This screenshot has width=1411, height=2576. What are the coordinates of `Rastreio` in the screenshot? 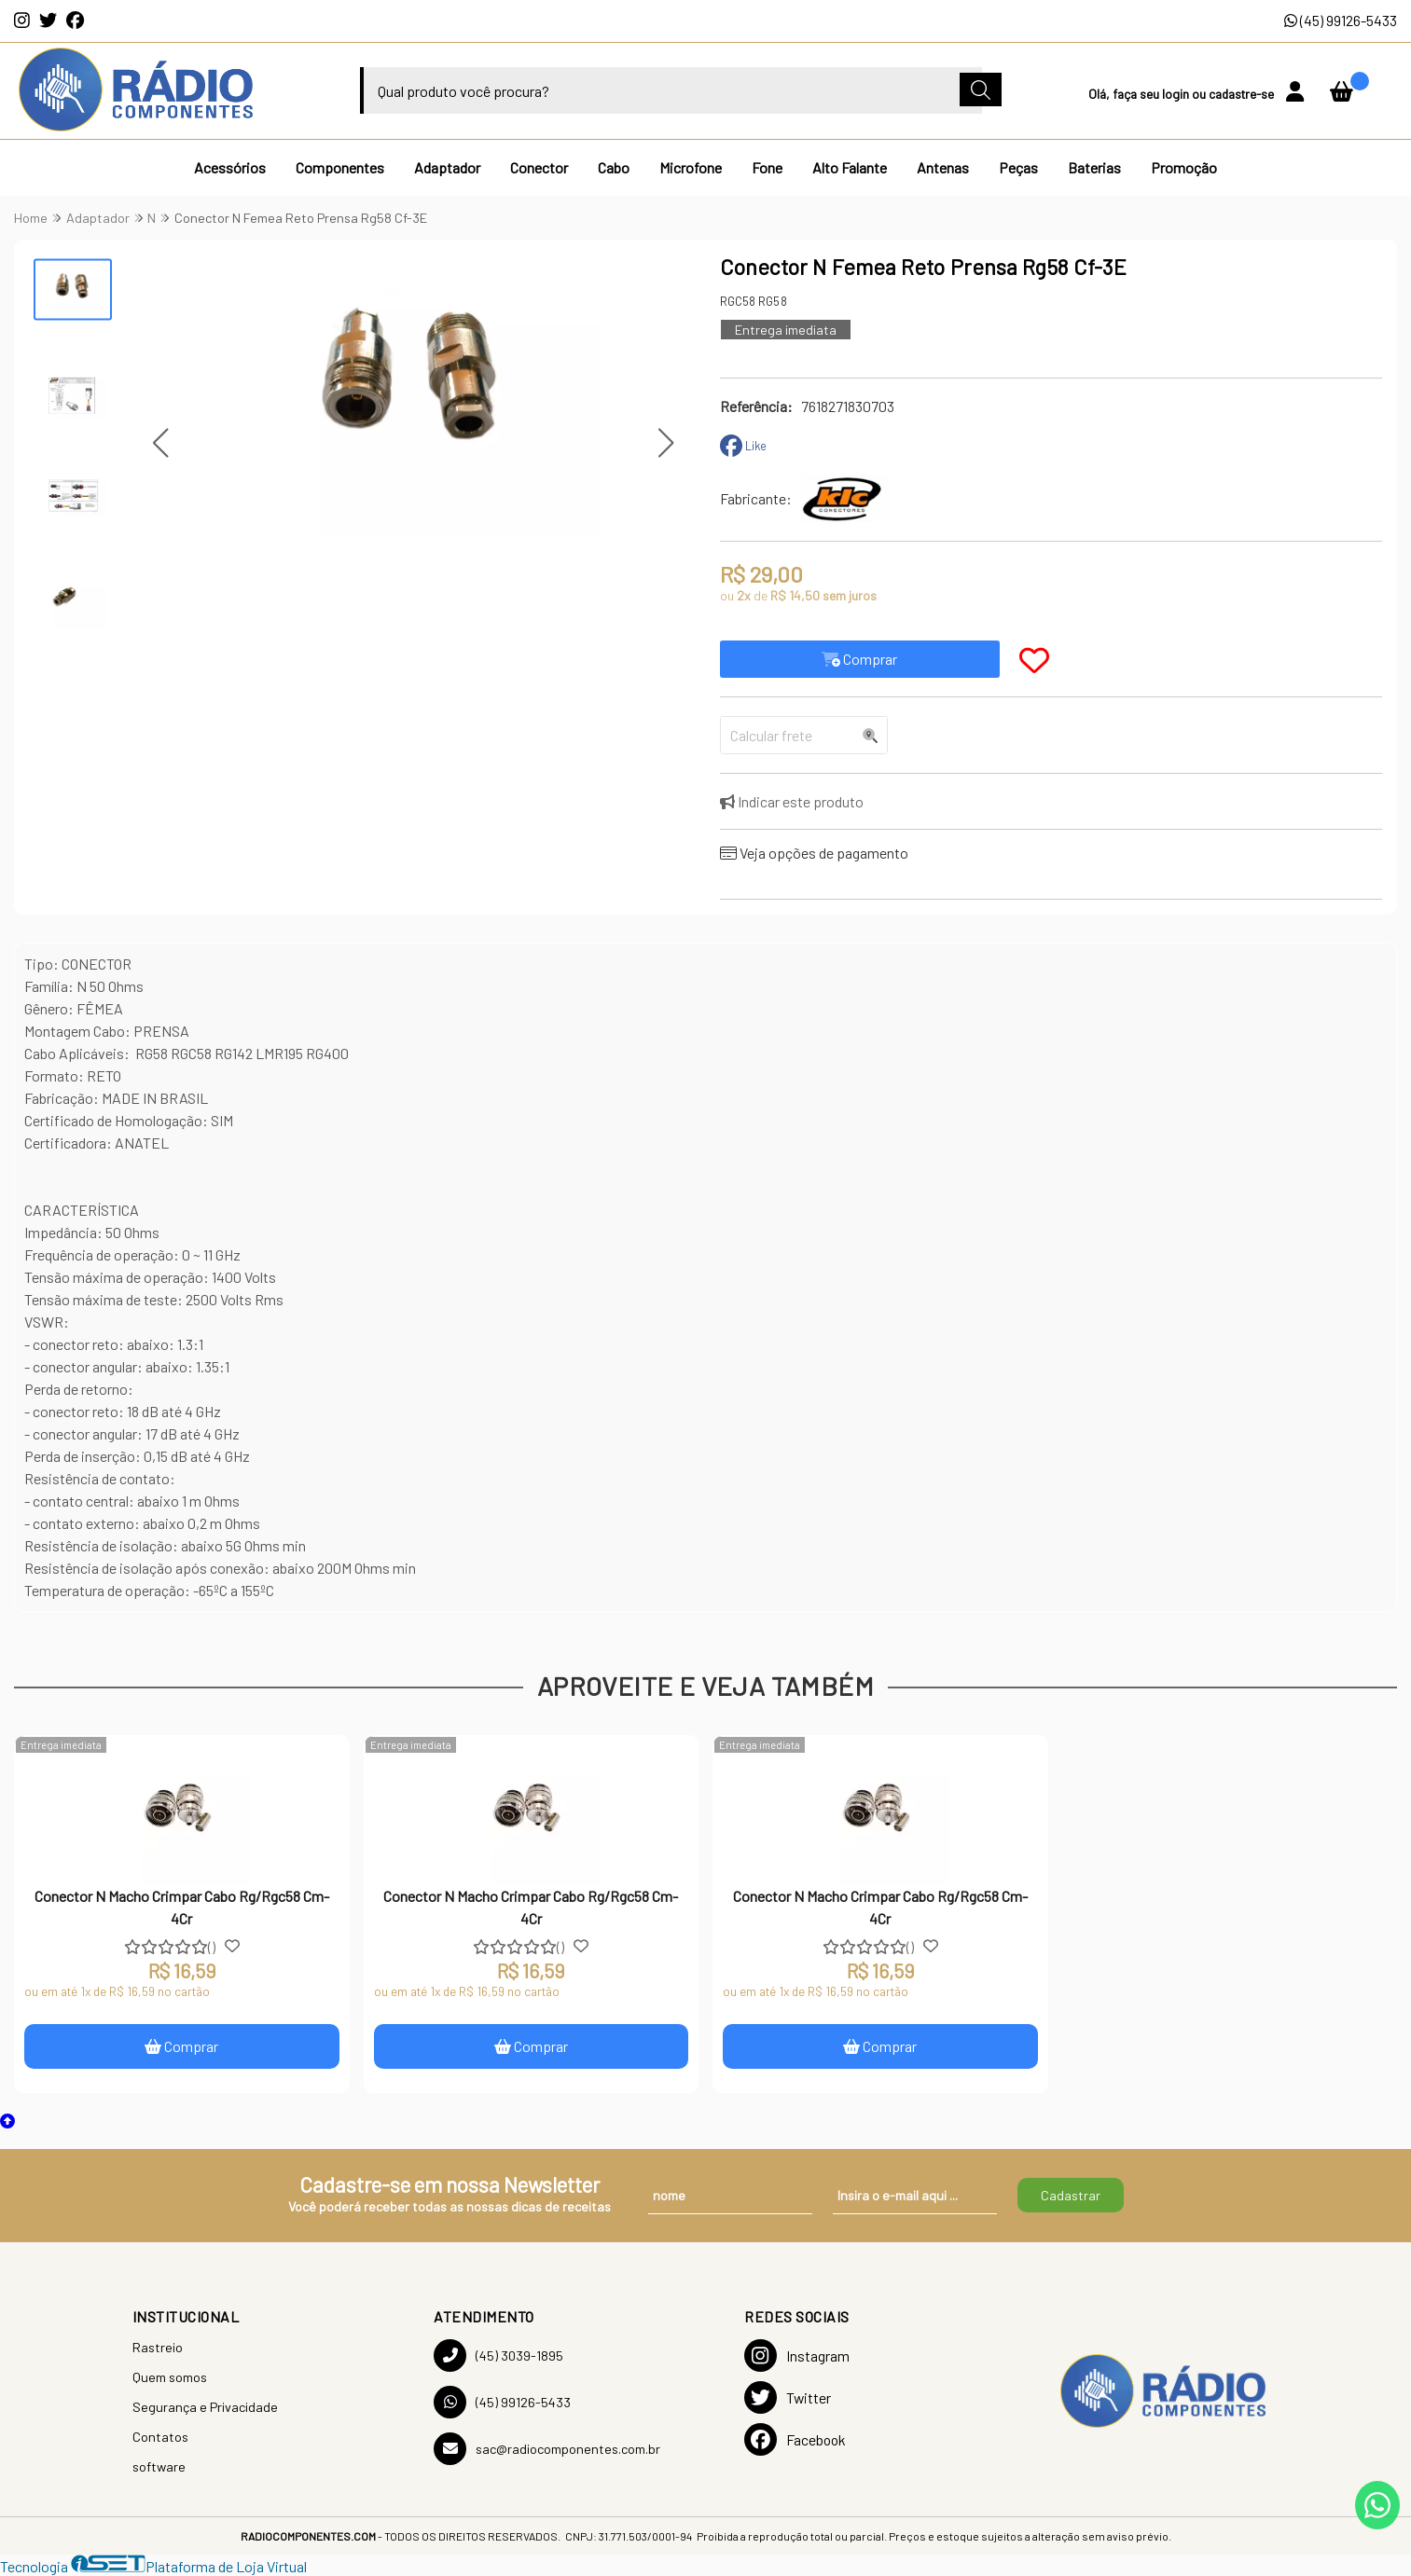 It's located at (157, 2347).